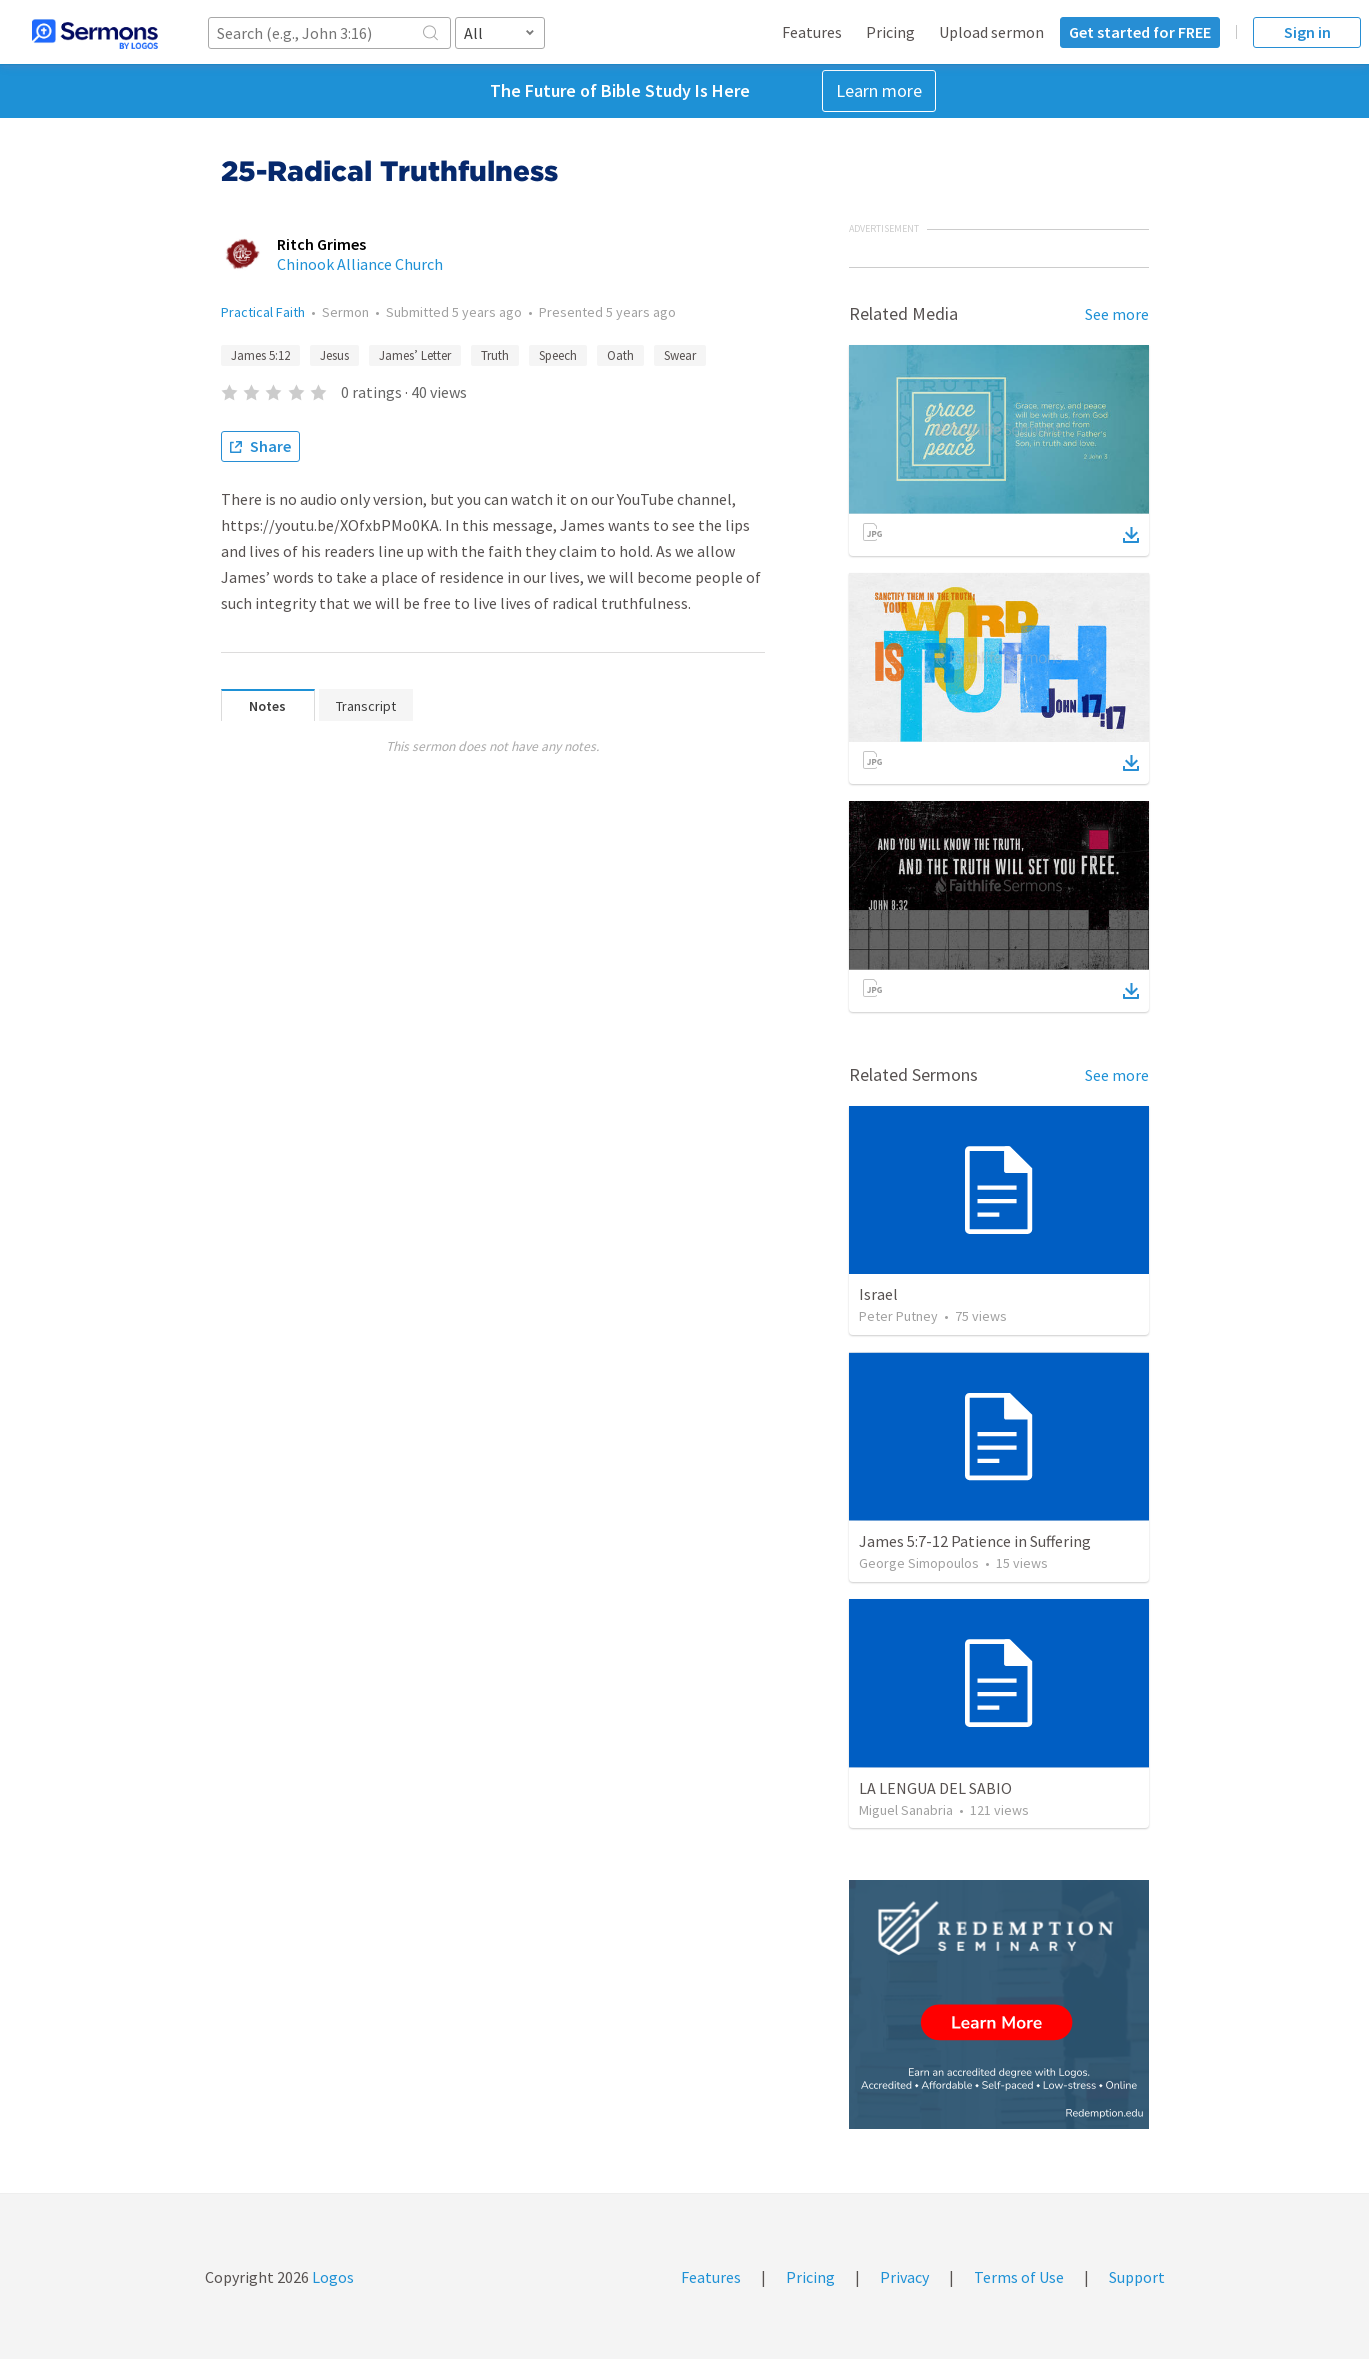  I want to click on Pricing, so click(890, 32).